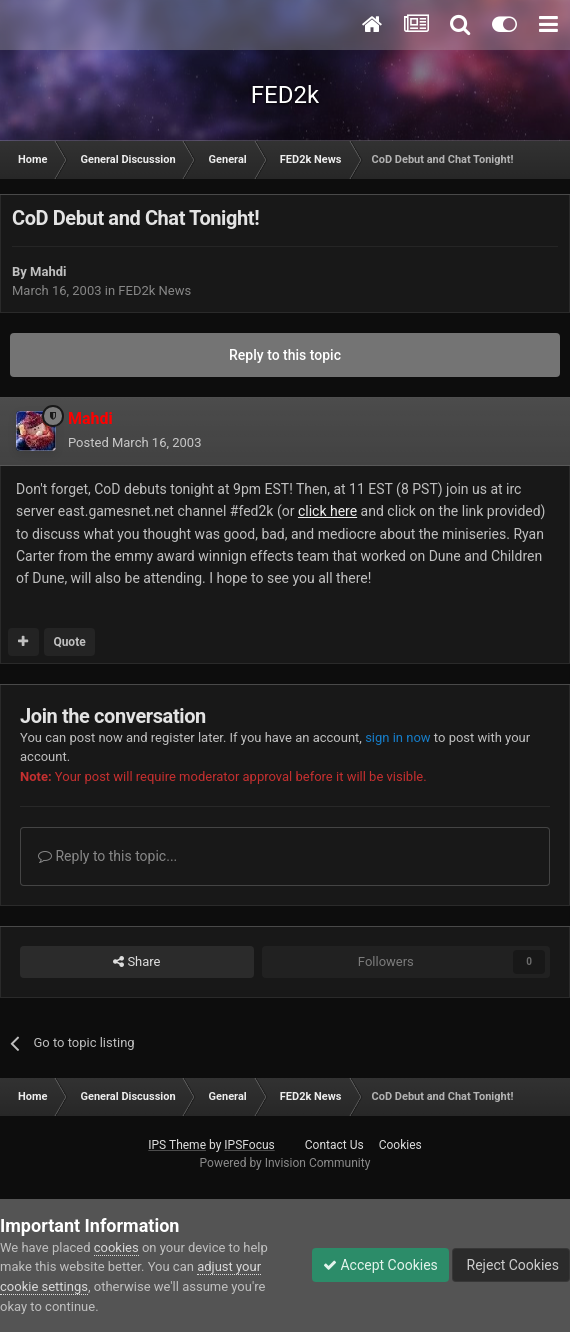  I want to click on IPS Theme, so click(177, 1145).